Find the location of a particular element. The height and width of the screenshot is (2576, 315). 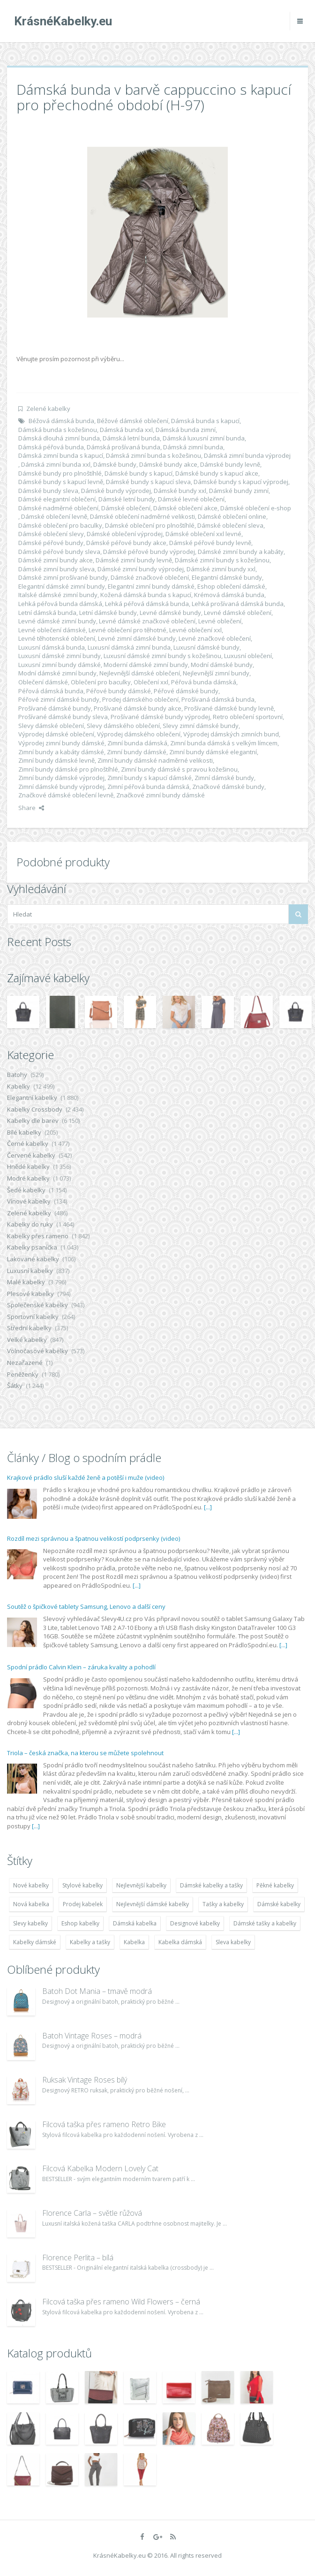

Nejlevnější dámské kabelky [Nejlevnější dámské kabelky (7 677 položek)] is located at coordinates (152, 1904).